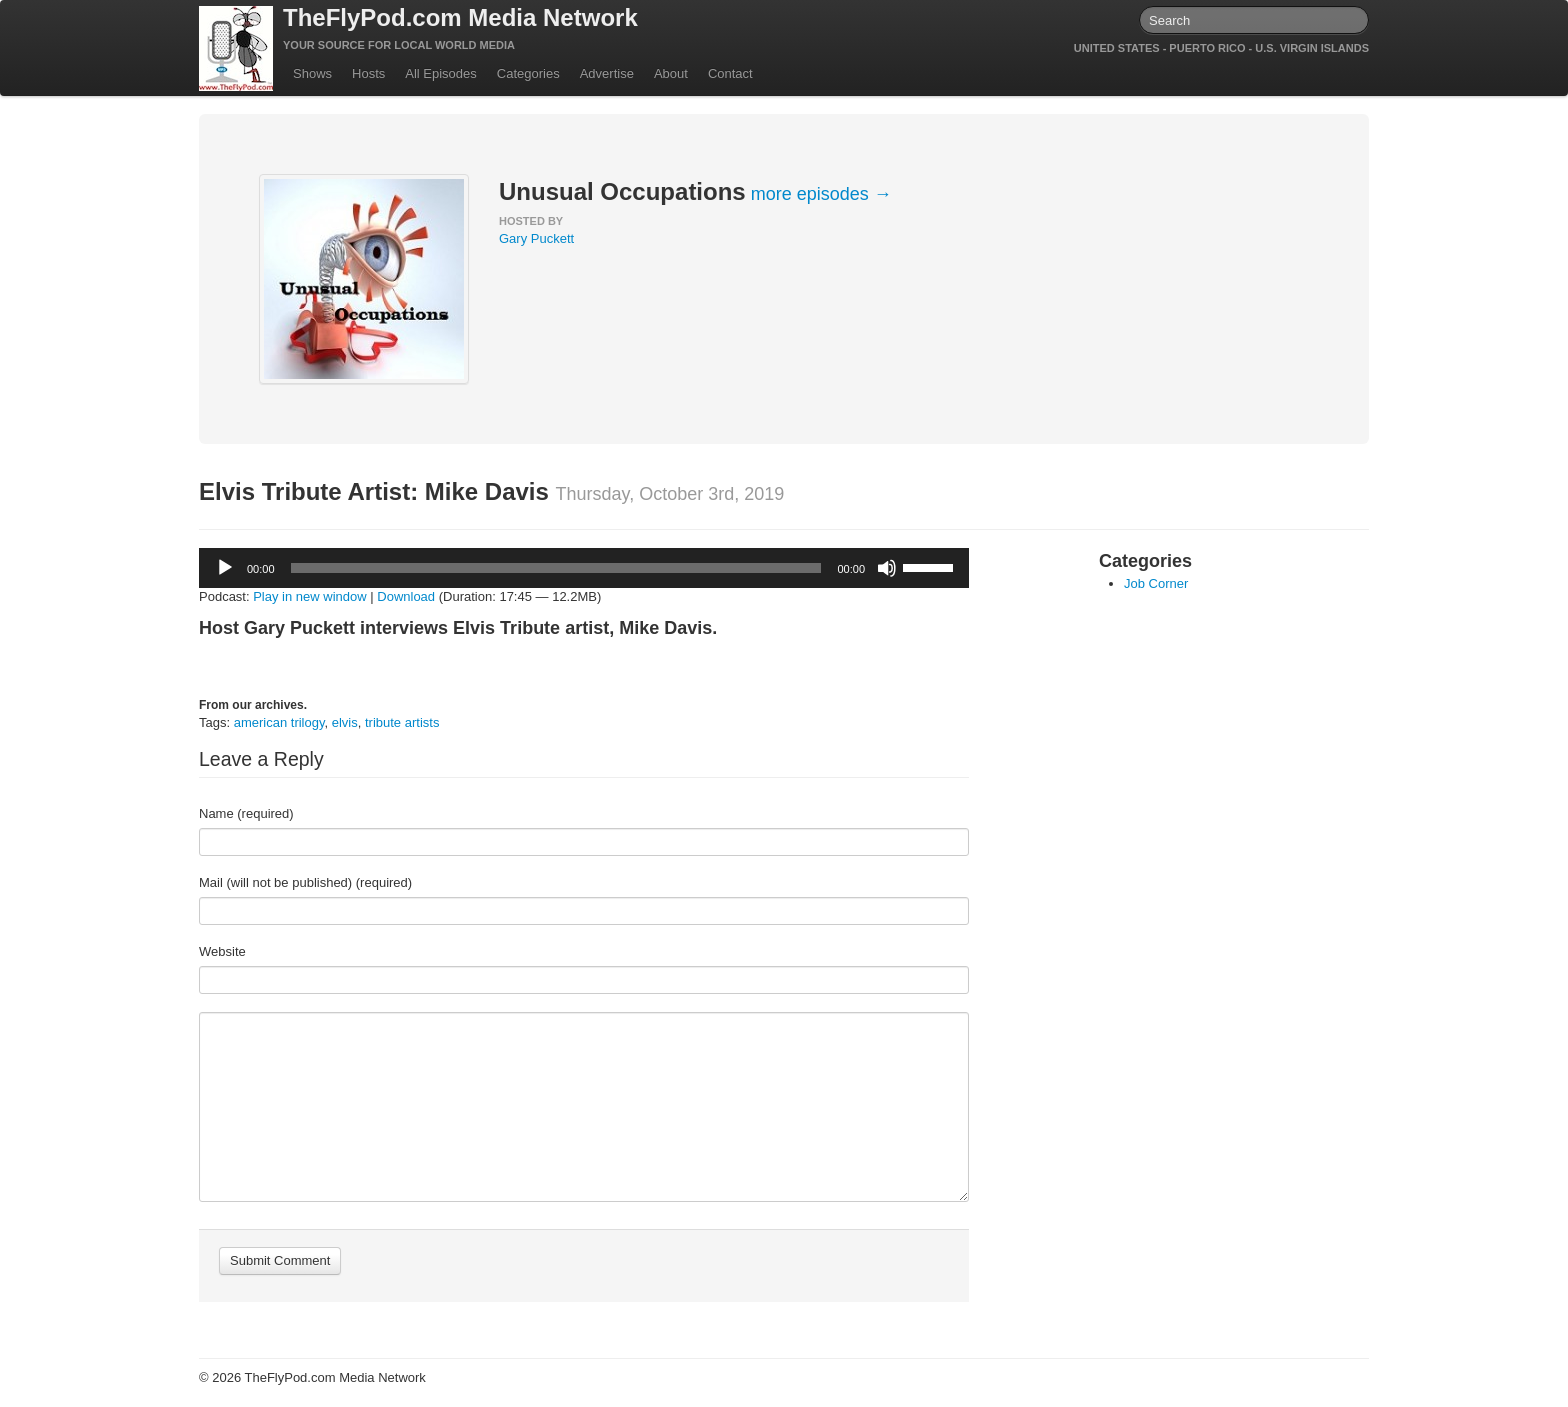 The width and height of the screenshot is (1568, 1407). I want to click on Gary Puckett, so click(536, 238).